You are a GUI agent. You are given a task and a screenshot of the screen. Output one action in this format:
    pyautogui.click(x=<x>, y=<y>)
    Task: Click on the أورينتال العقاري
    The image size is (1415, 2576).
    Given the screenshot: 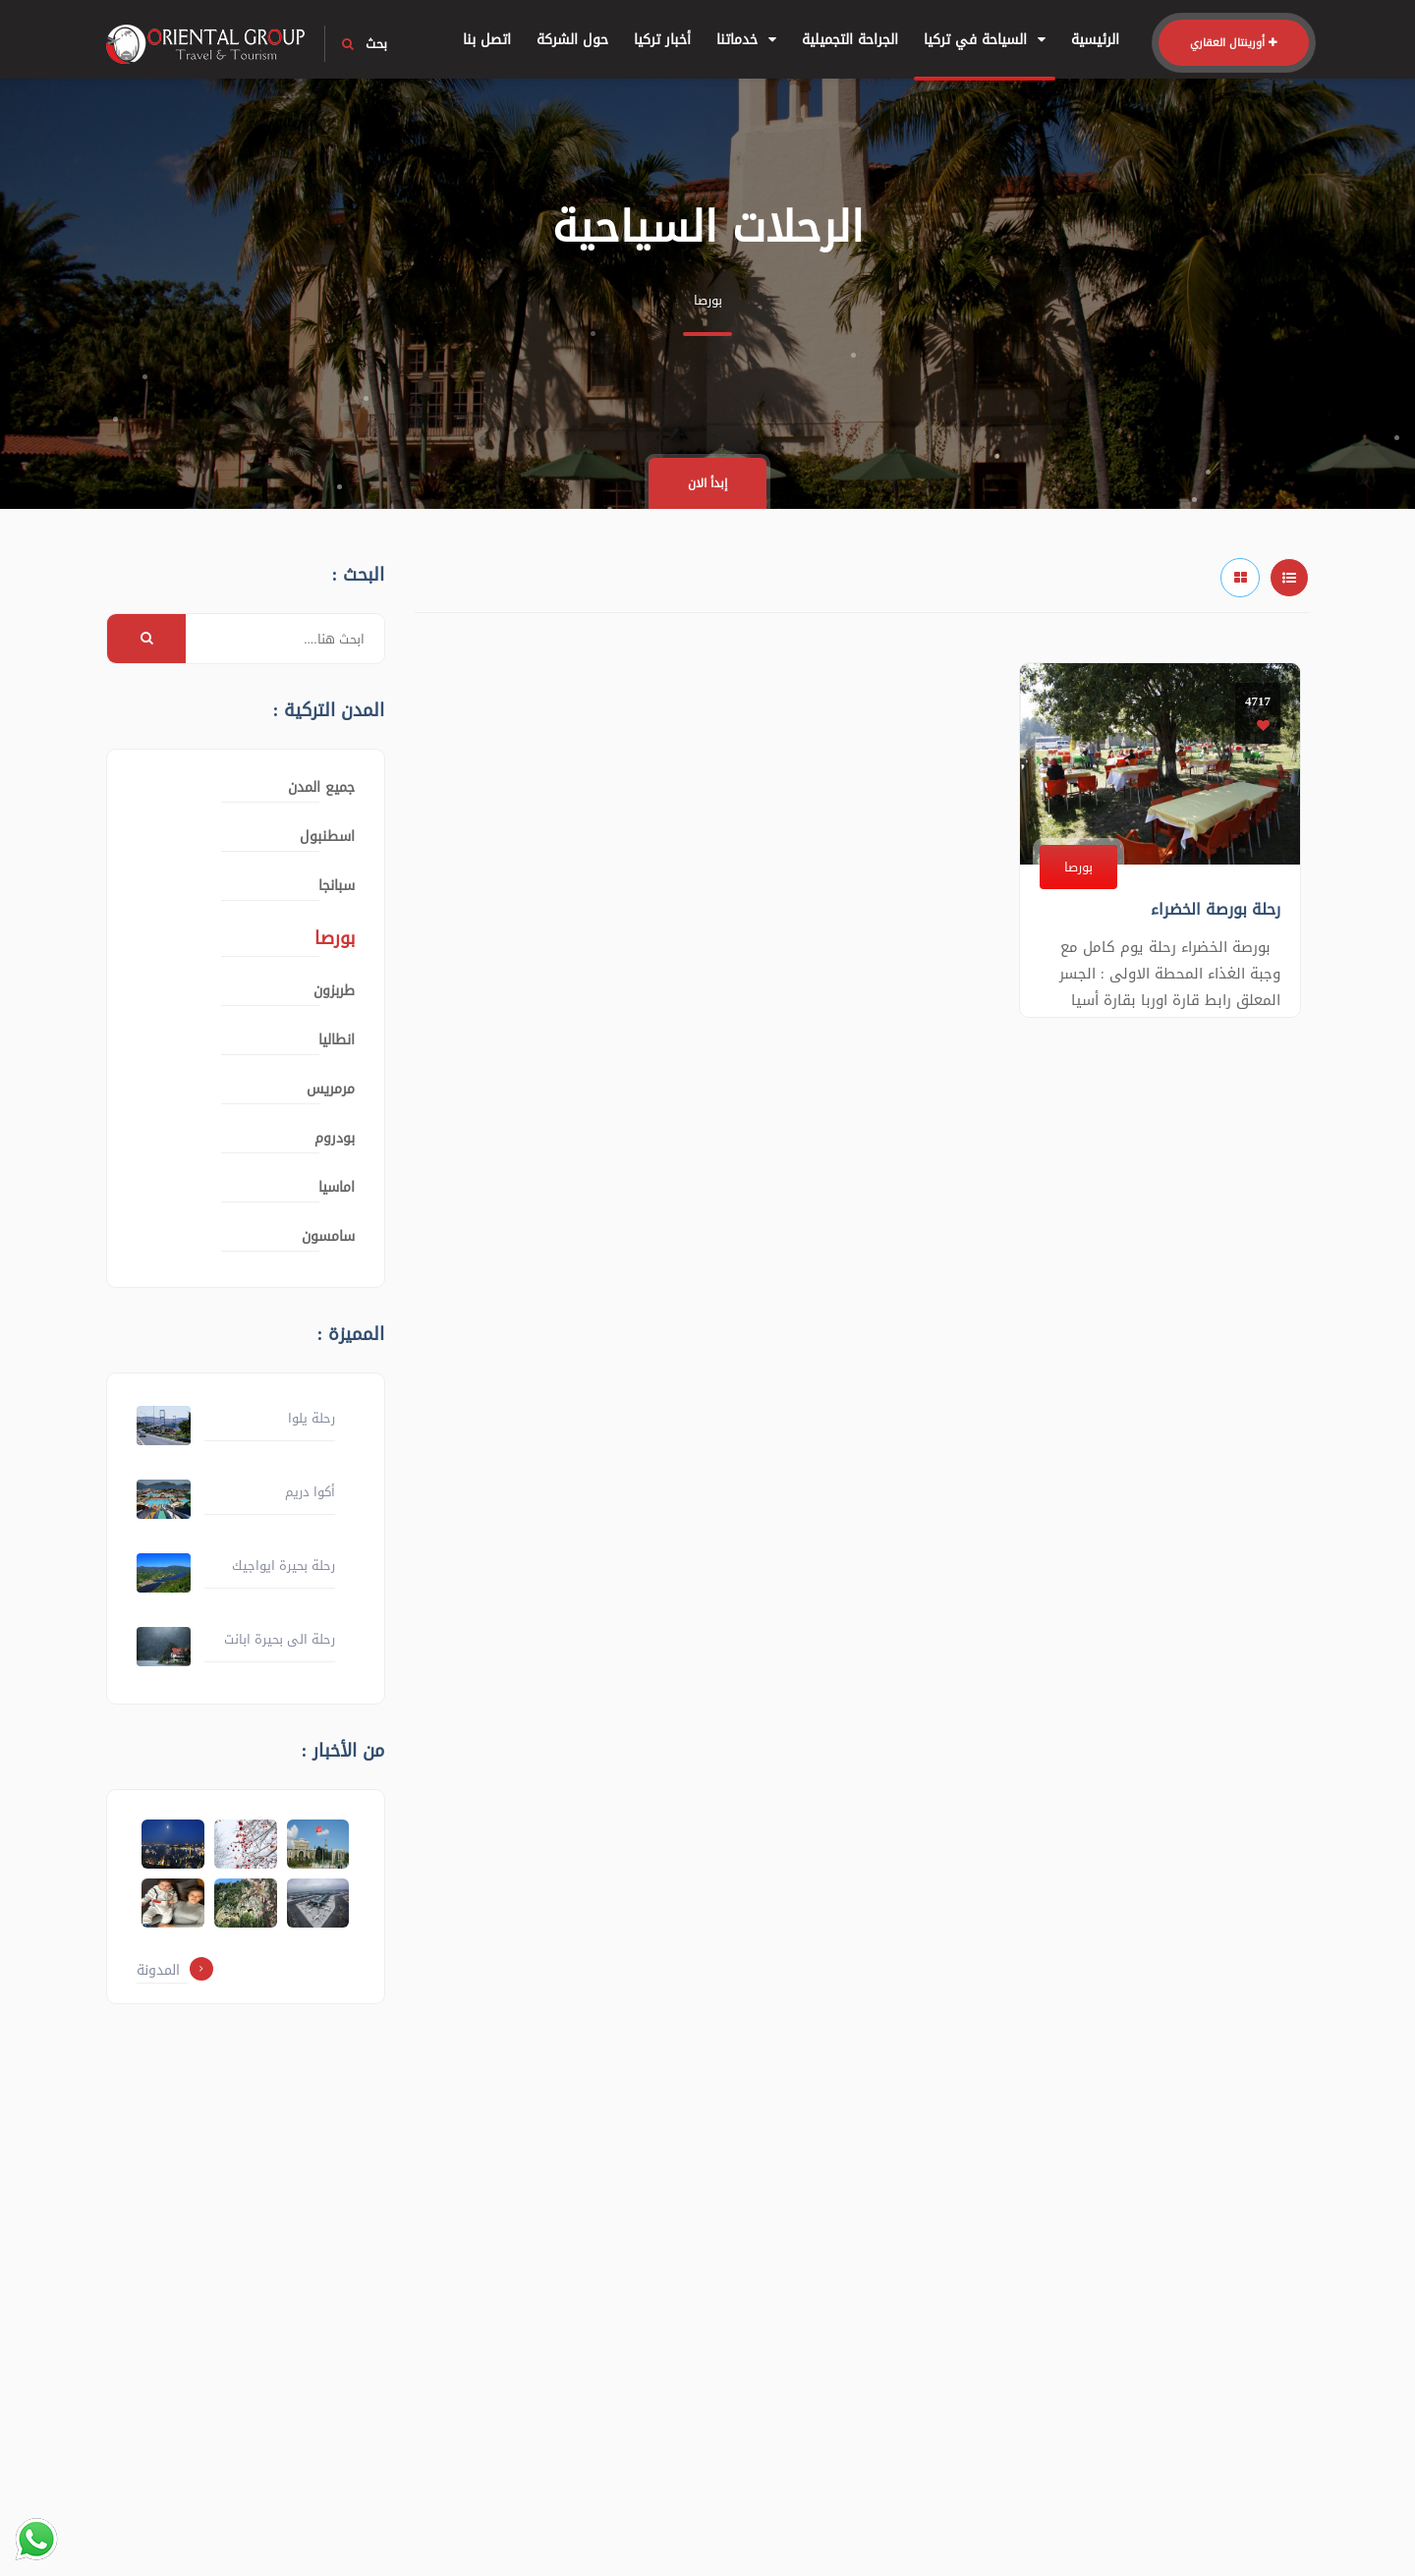 What is the action you would take?
    pyautogui.click(x=1233, y=42)
    